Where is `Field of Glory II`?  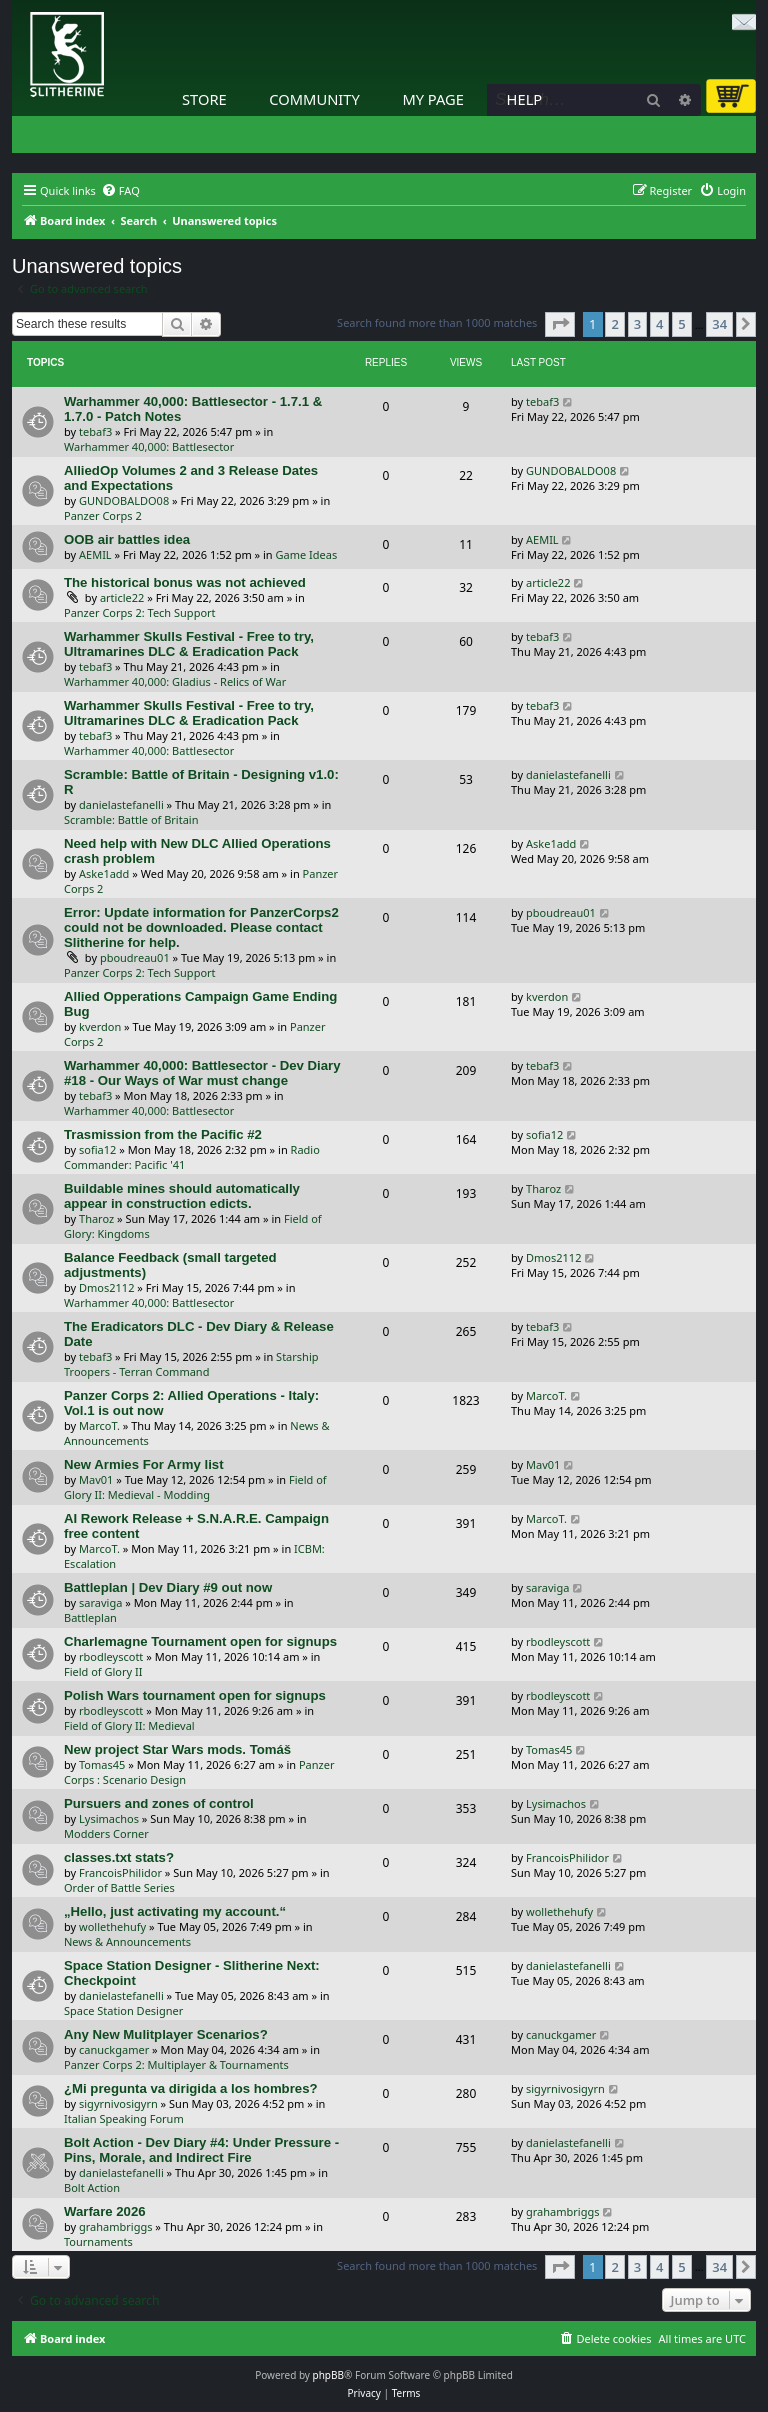
Field of Glory II is located at coordinates (103, 1671).